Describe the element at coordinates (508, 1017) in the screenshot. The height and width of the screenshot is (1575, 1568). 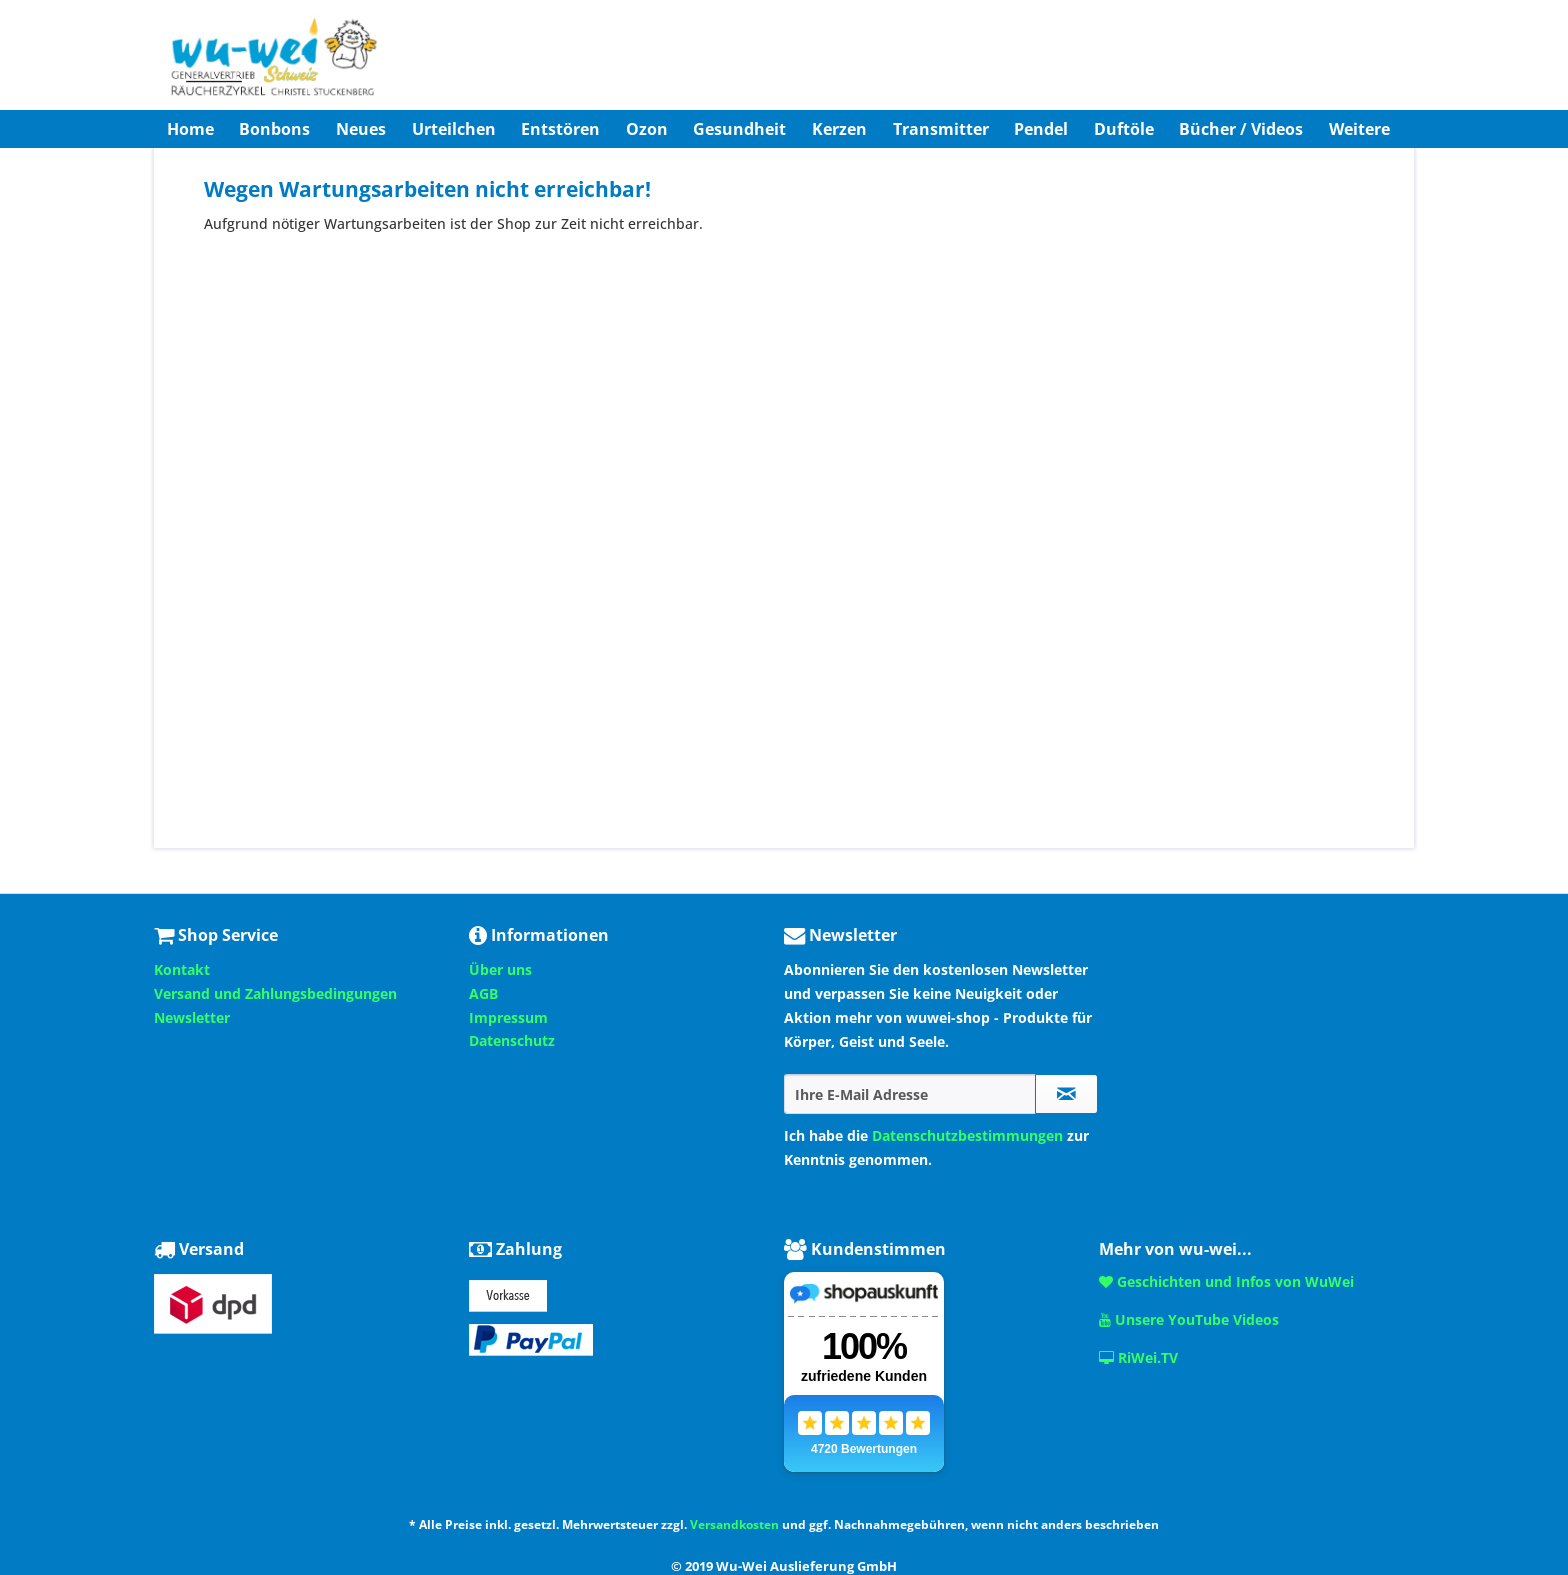
I see `Impressum` at that location.